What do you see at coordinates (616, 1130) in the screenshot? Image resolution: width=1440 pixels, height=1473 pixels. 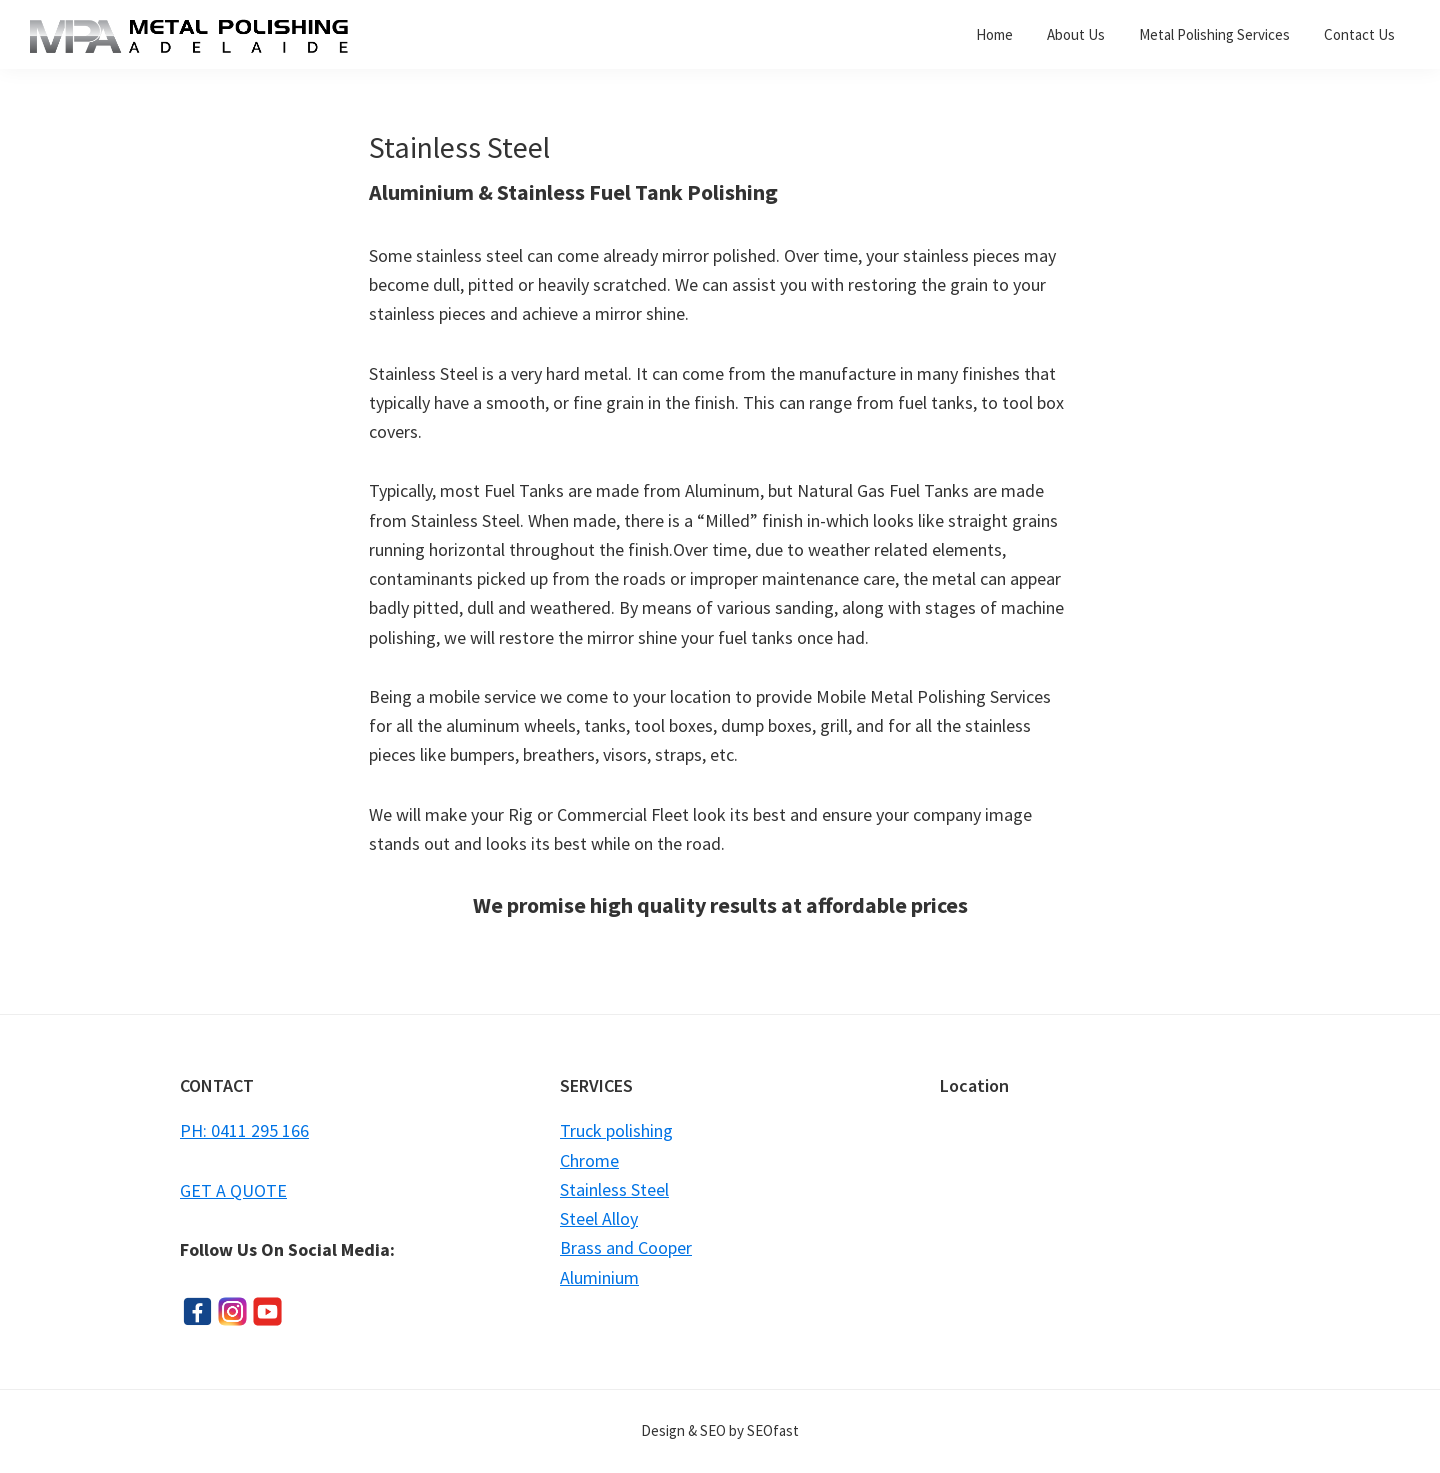 I see `Truck polishing` at bounding box center [616, 1130].